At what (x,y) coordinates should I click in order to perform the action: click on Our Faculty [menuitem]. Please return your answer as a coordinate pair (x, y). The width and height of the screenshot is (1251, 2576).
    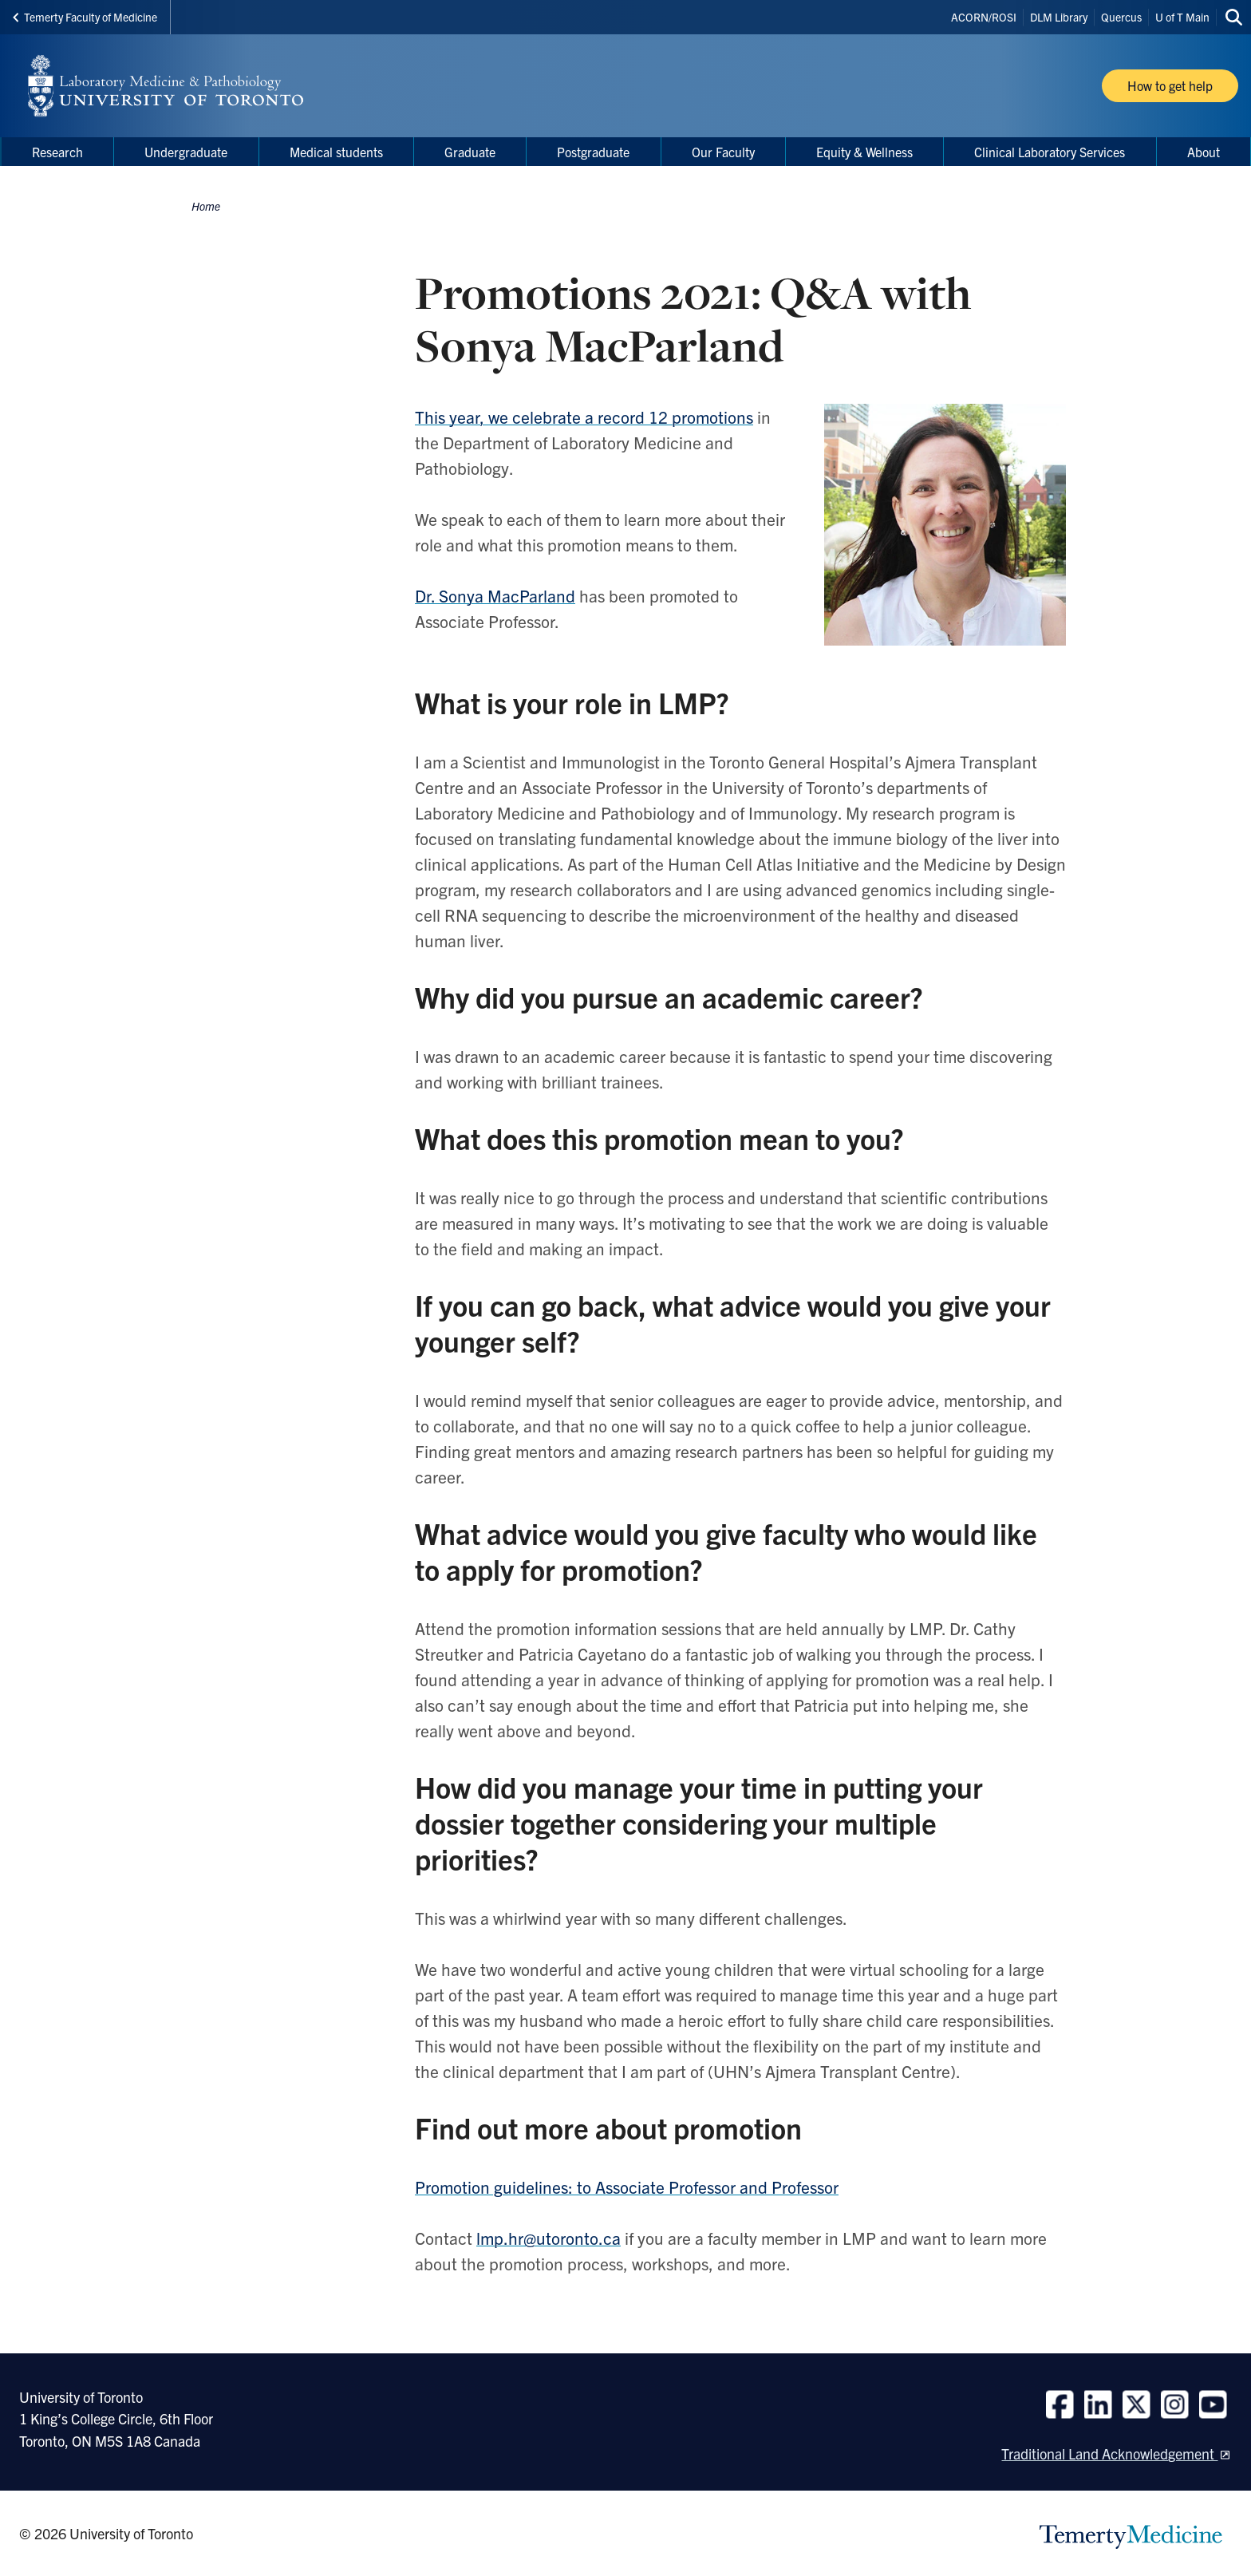
    Looking at the image, I should click on (723, 152).